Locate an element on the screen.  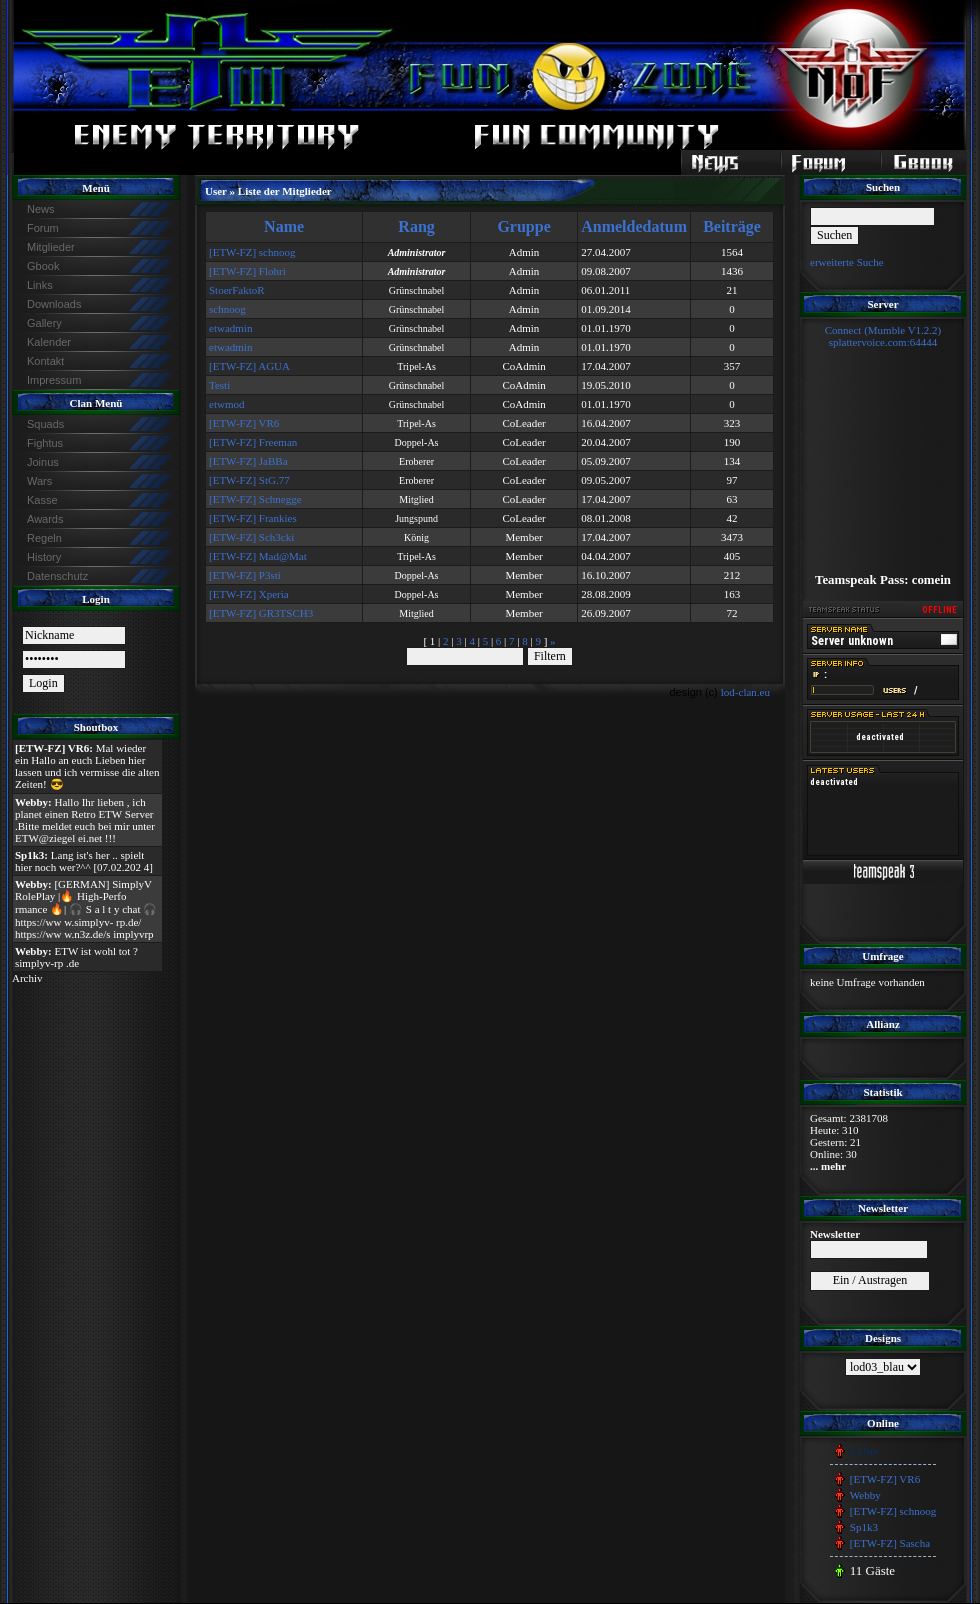
[ETW-FZ] VR6 is located at coordinates (244, 423).